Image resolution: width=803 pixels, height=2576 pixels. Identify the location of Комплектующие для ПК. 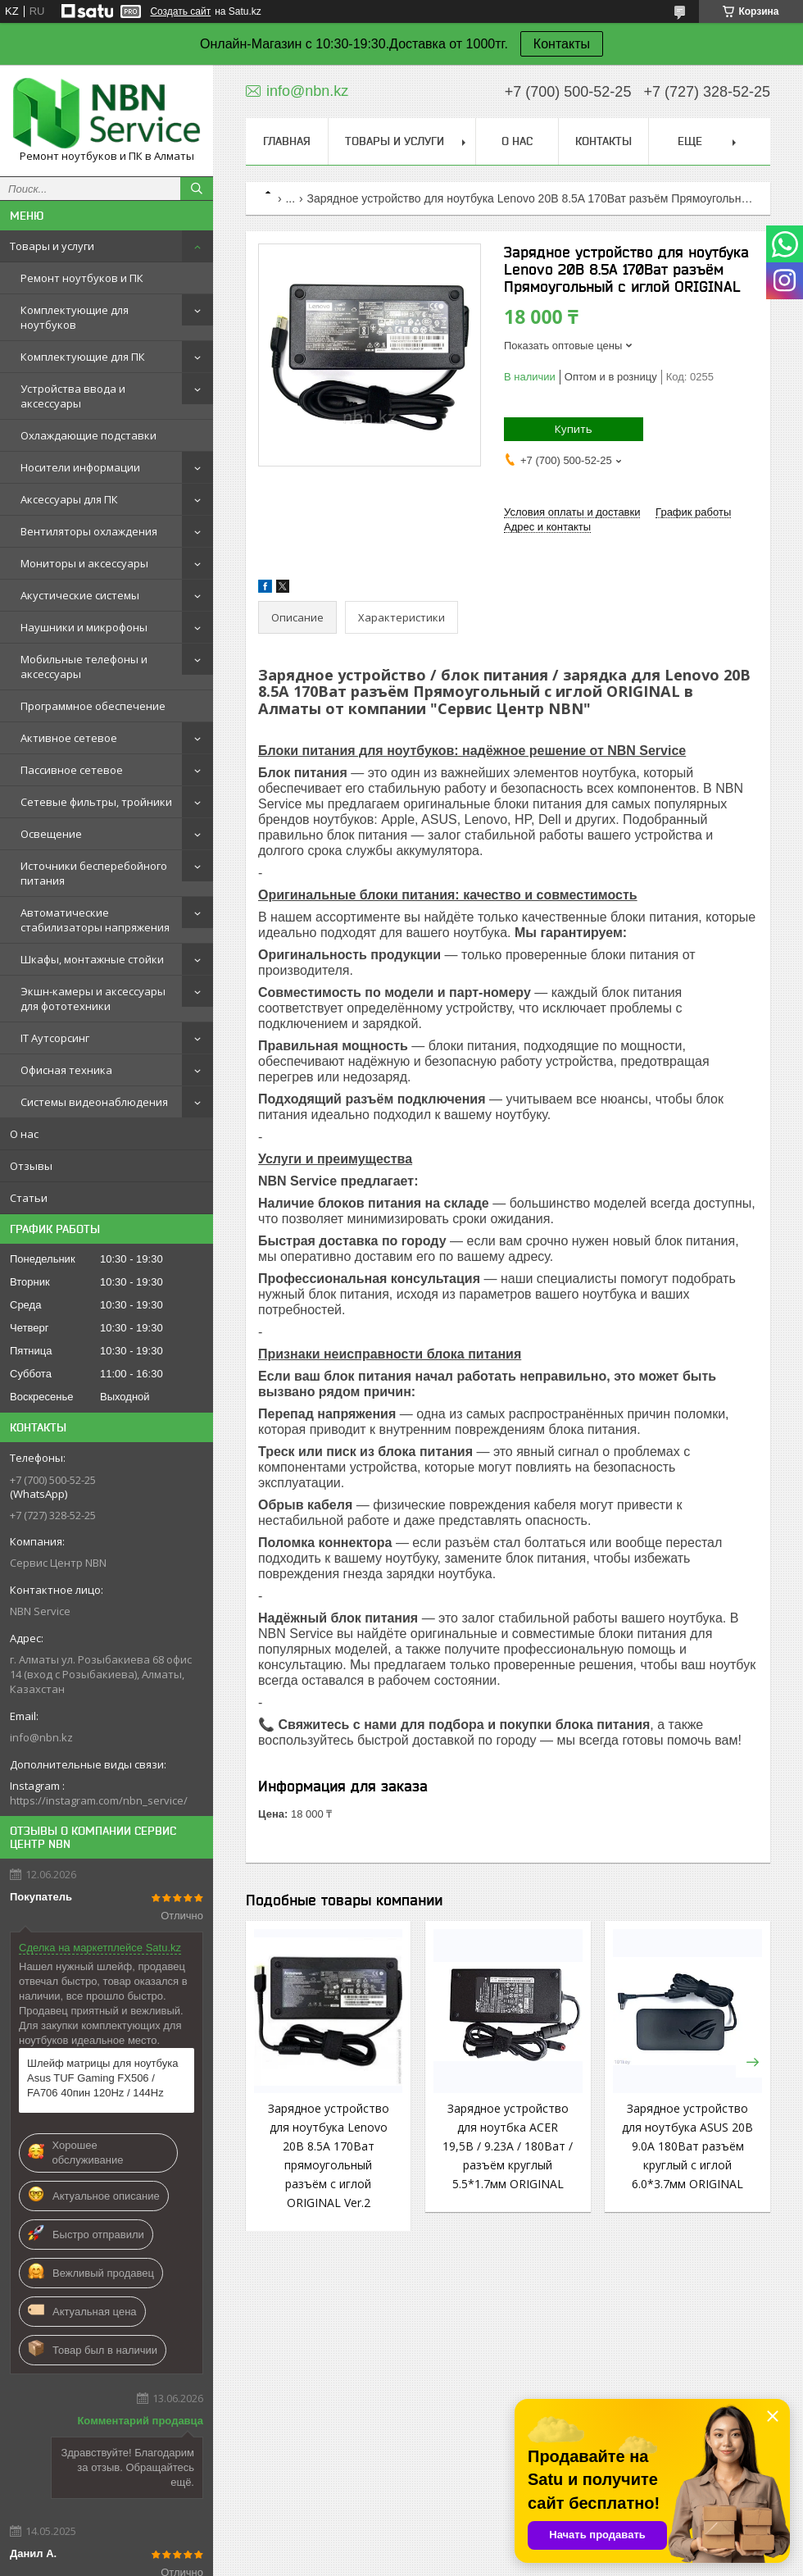
(82, 356).